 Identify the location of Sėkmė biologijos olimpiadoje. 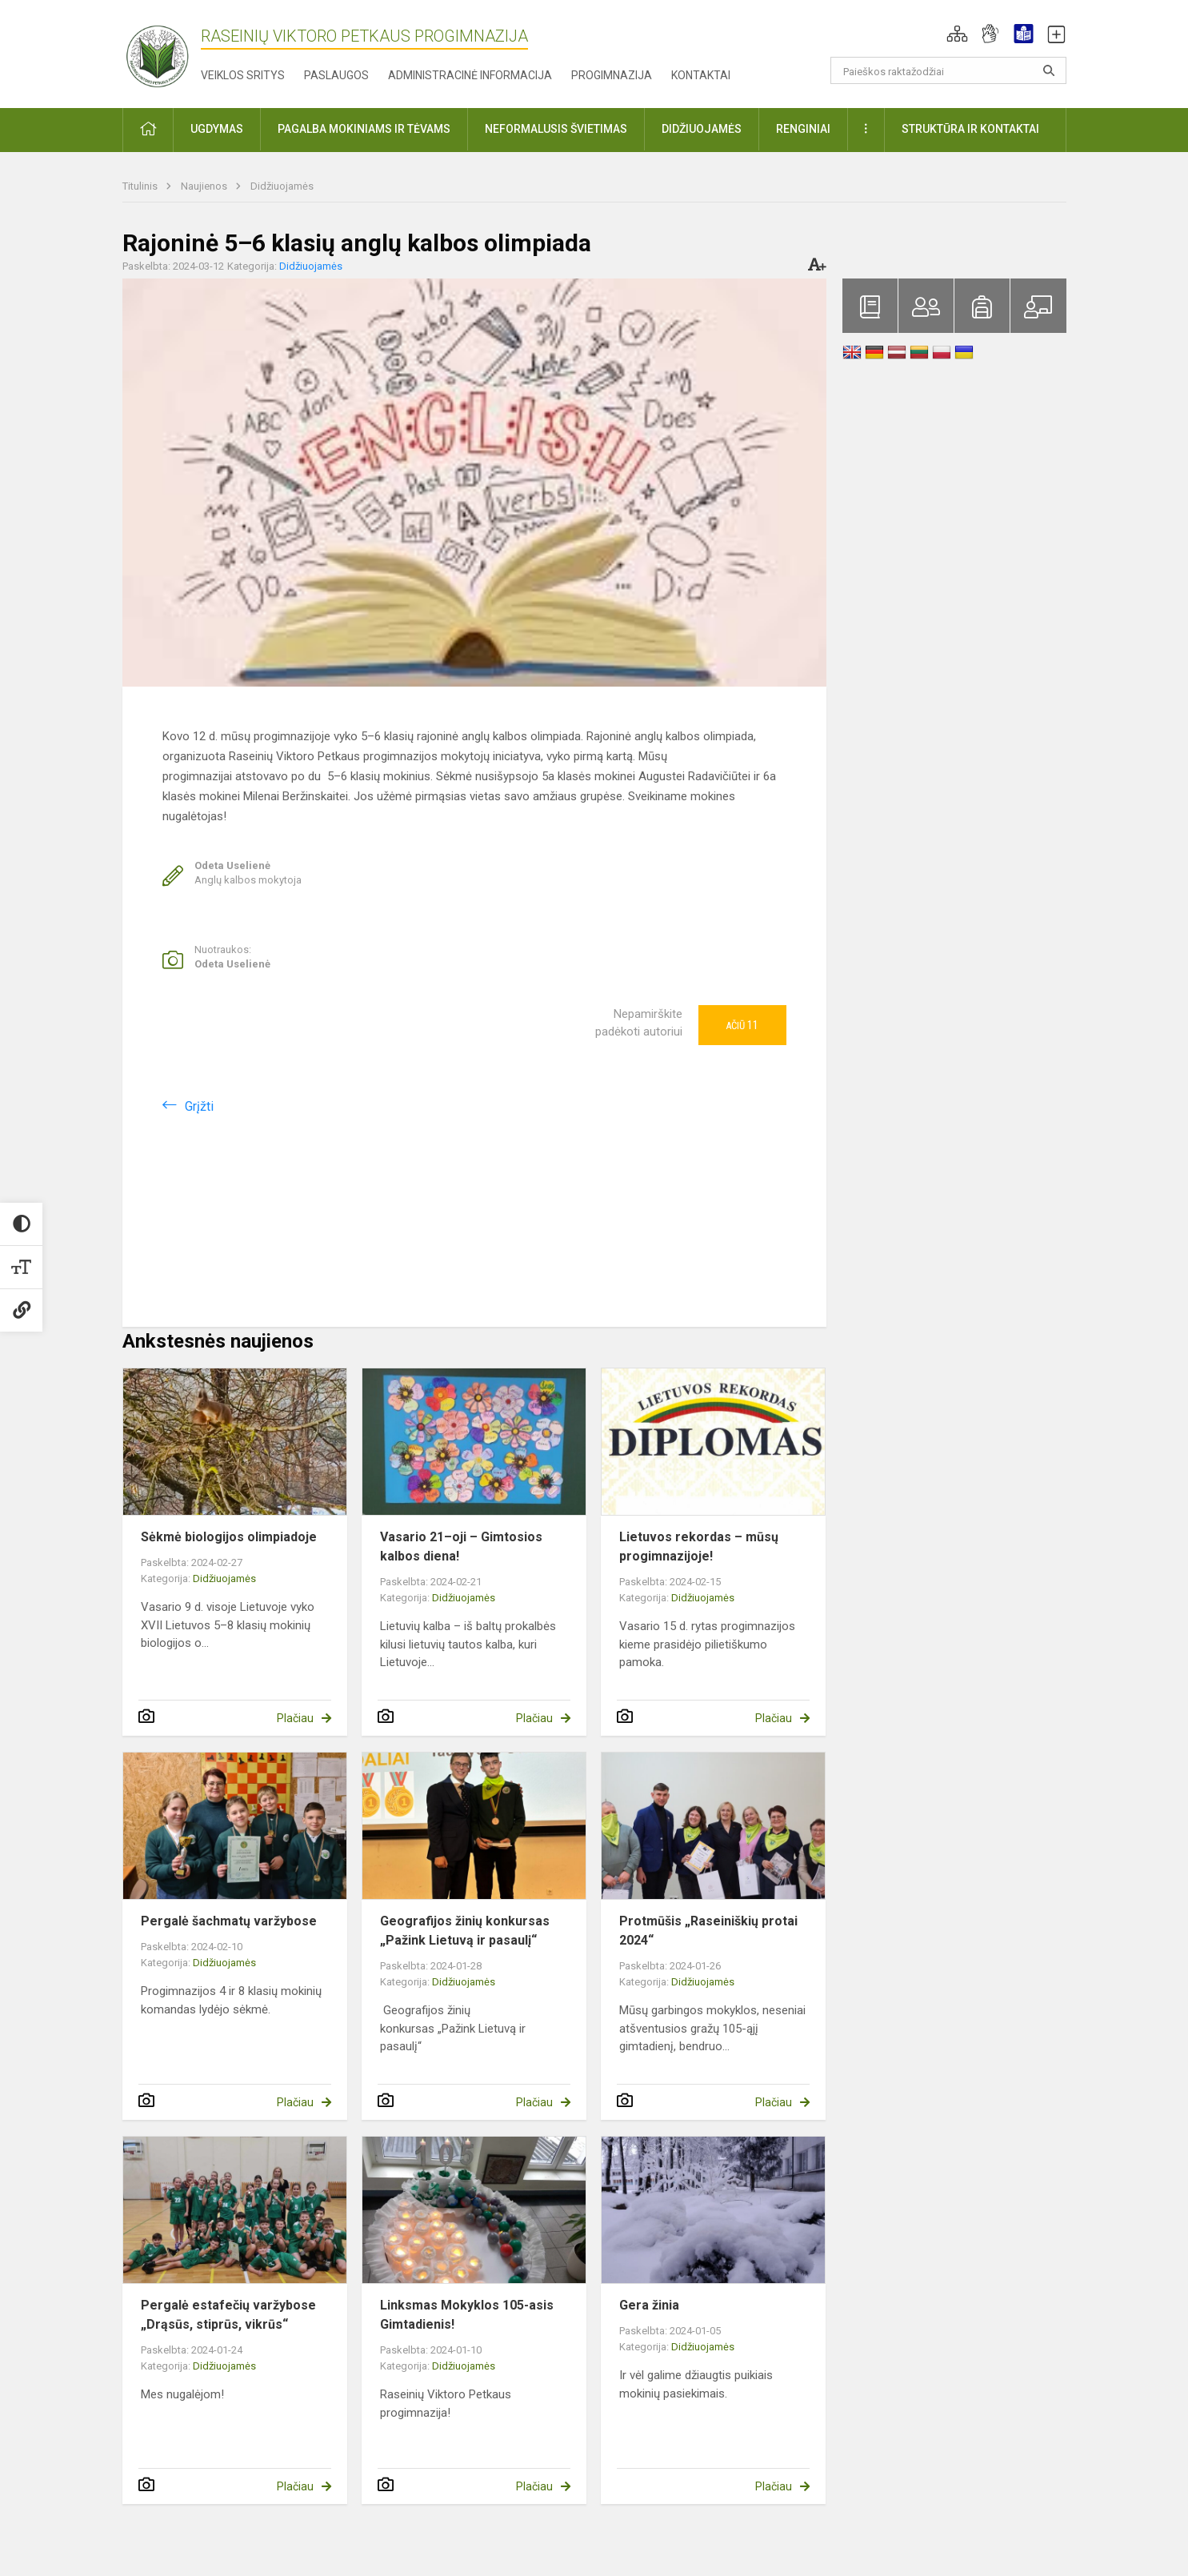
(229, 1536).